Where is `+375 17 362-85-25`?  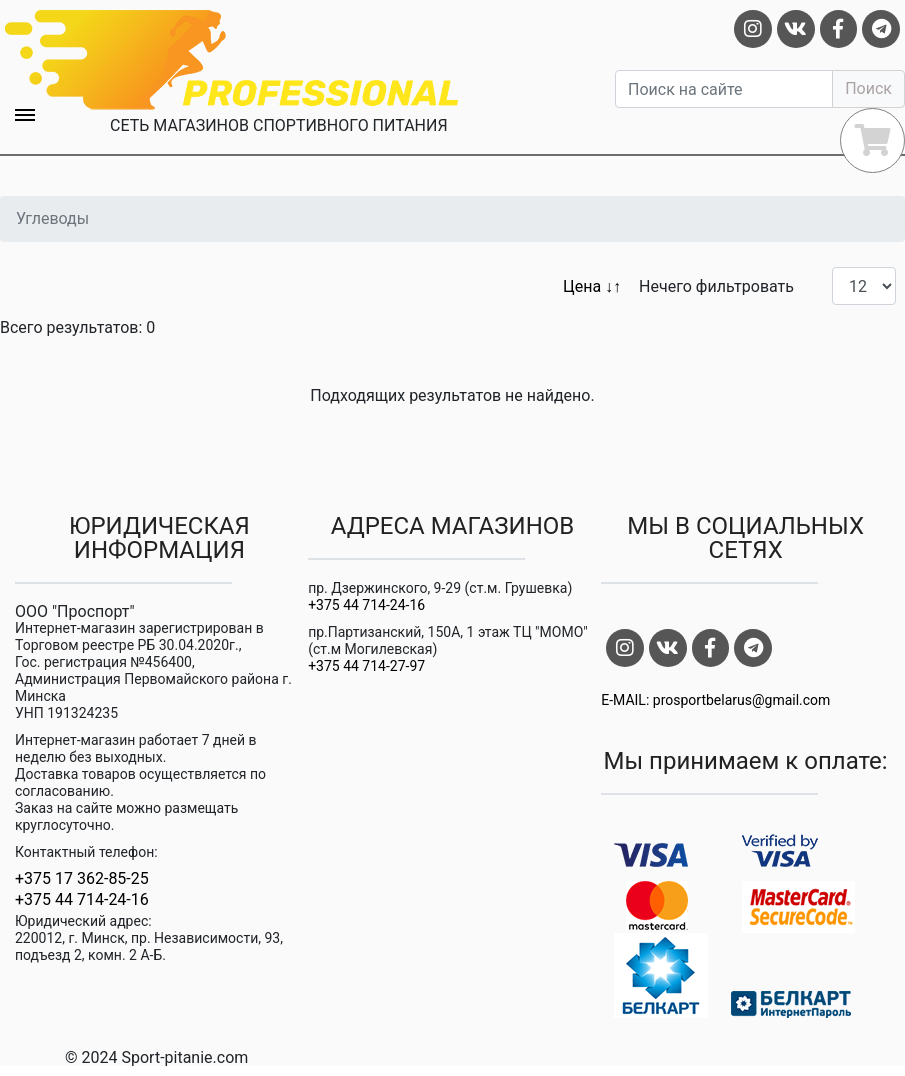
+375 17 362-85-25 is located at coordinates (82, 879).